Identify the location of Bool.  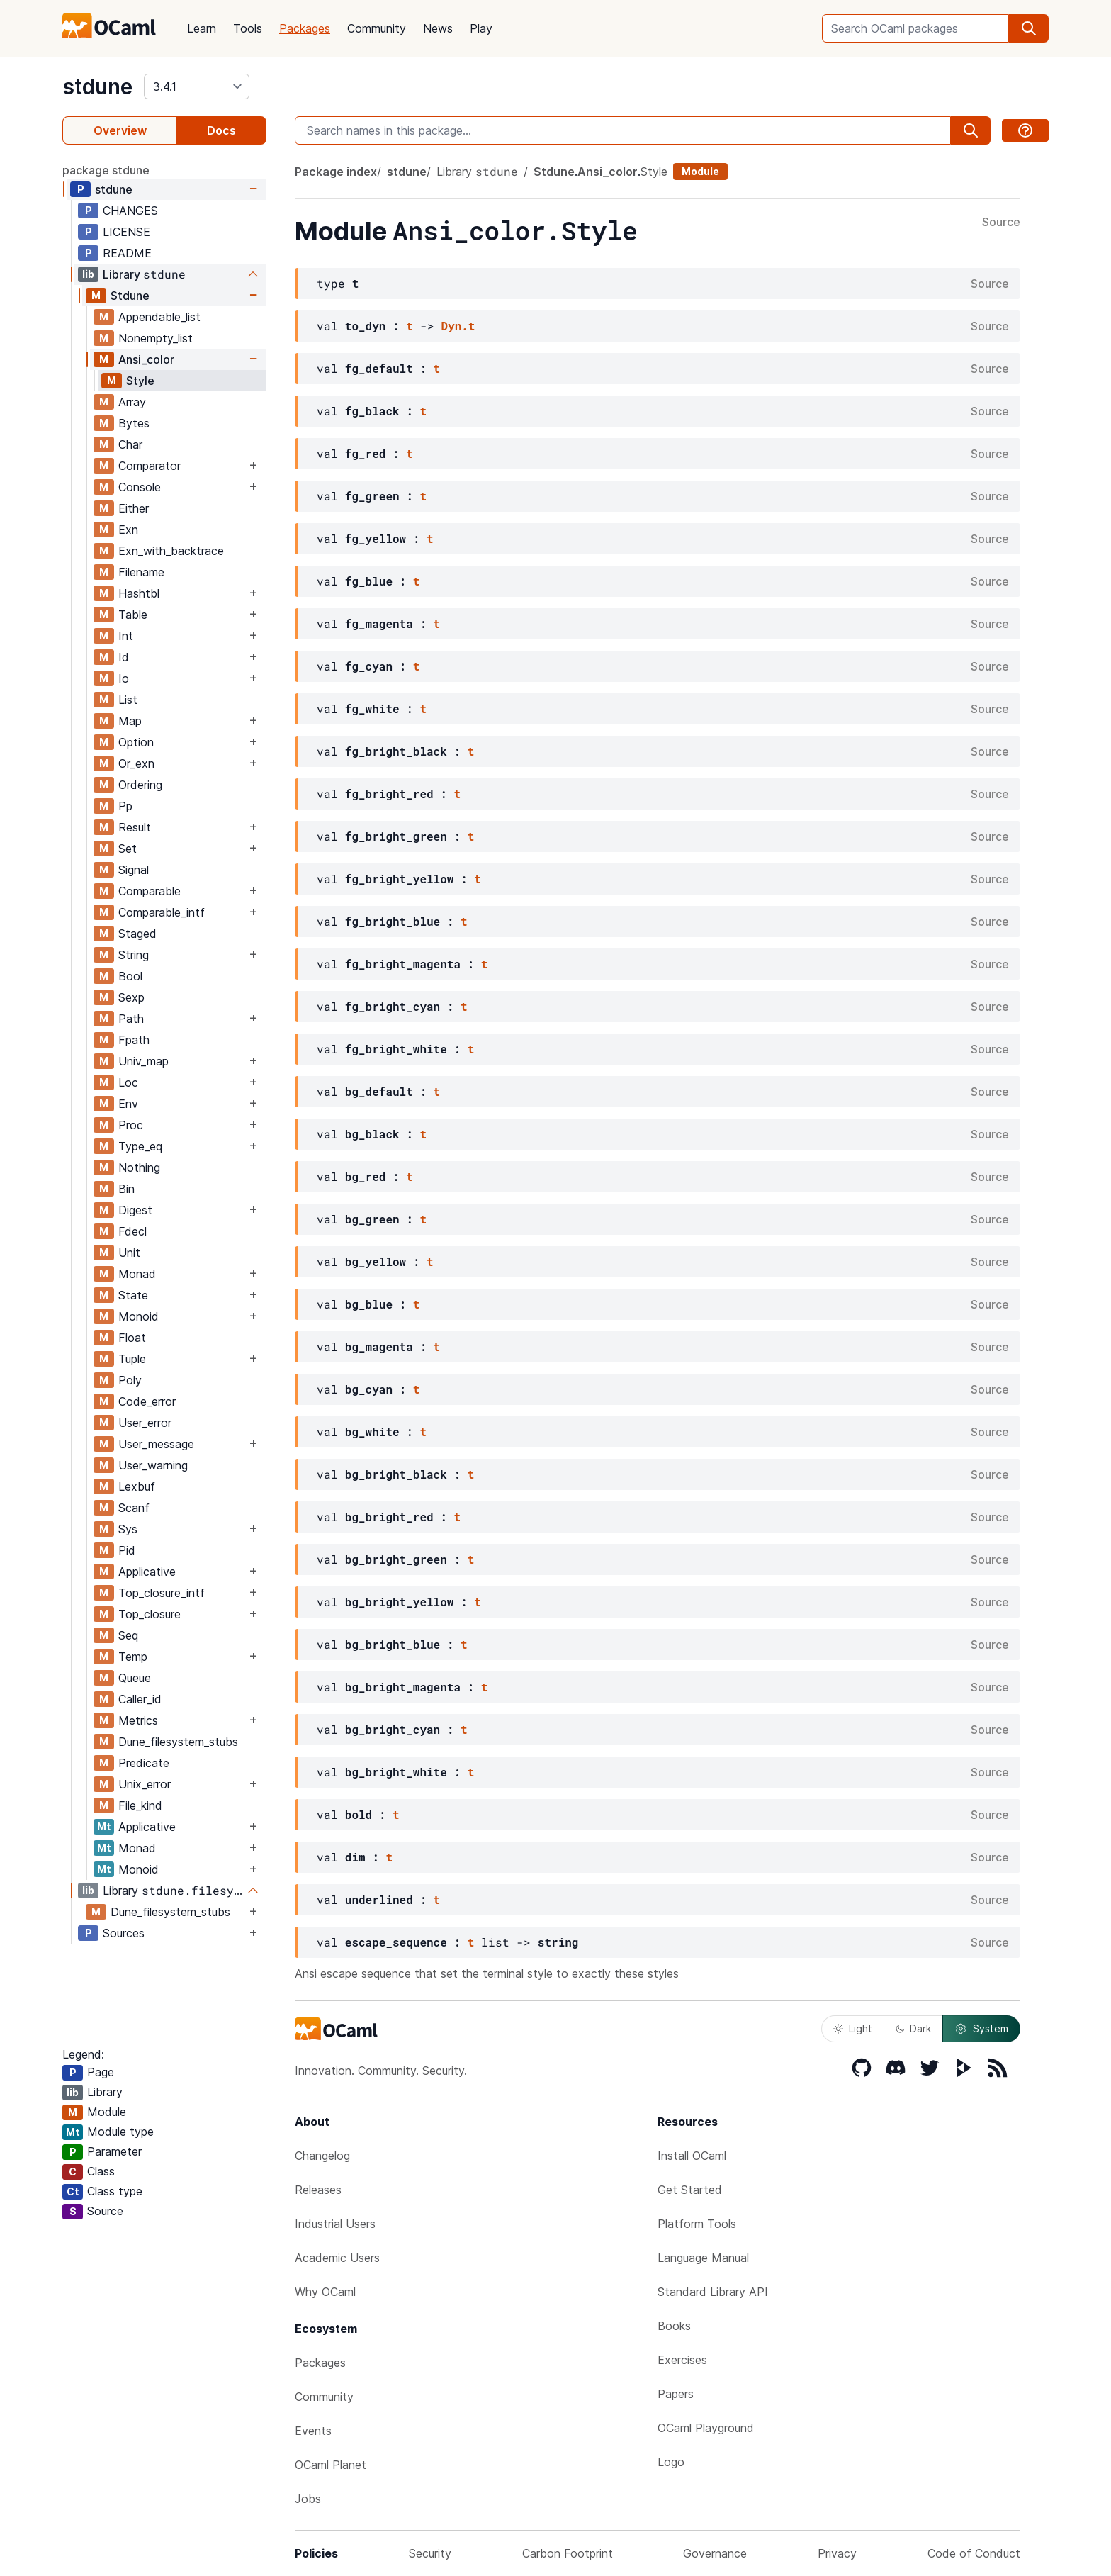
(130, 976).